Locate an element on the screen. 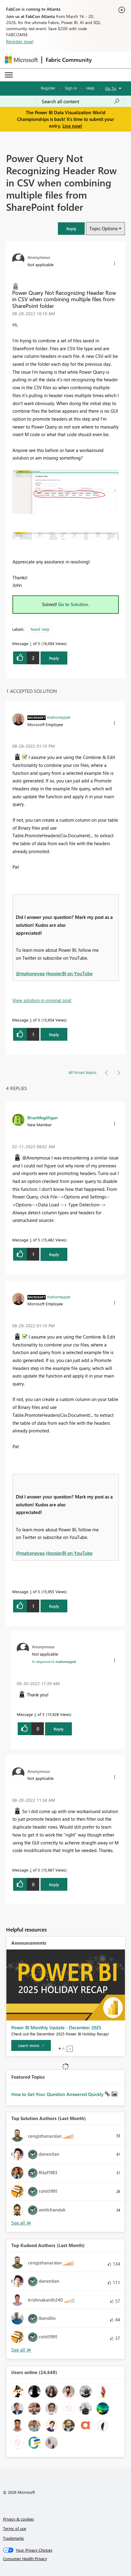  [Learn more] is located at coordinates (31, 2045).